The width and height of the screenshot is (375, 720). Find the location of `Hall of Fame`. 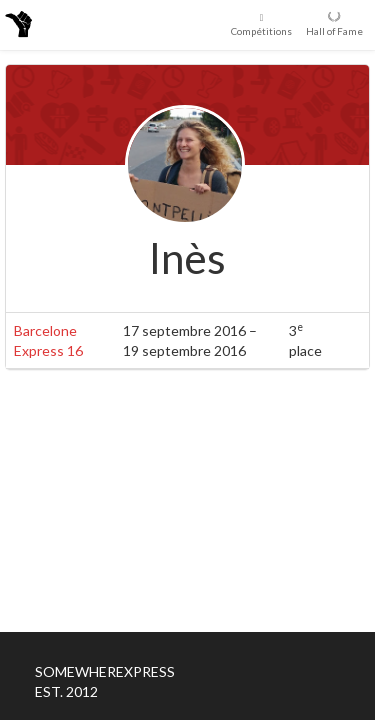

Hall of Fame is located at coordinates (334, 24).